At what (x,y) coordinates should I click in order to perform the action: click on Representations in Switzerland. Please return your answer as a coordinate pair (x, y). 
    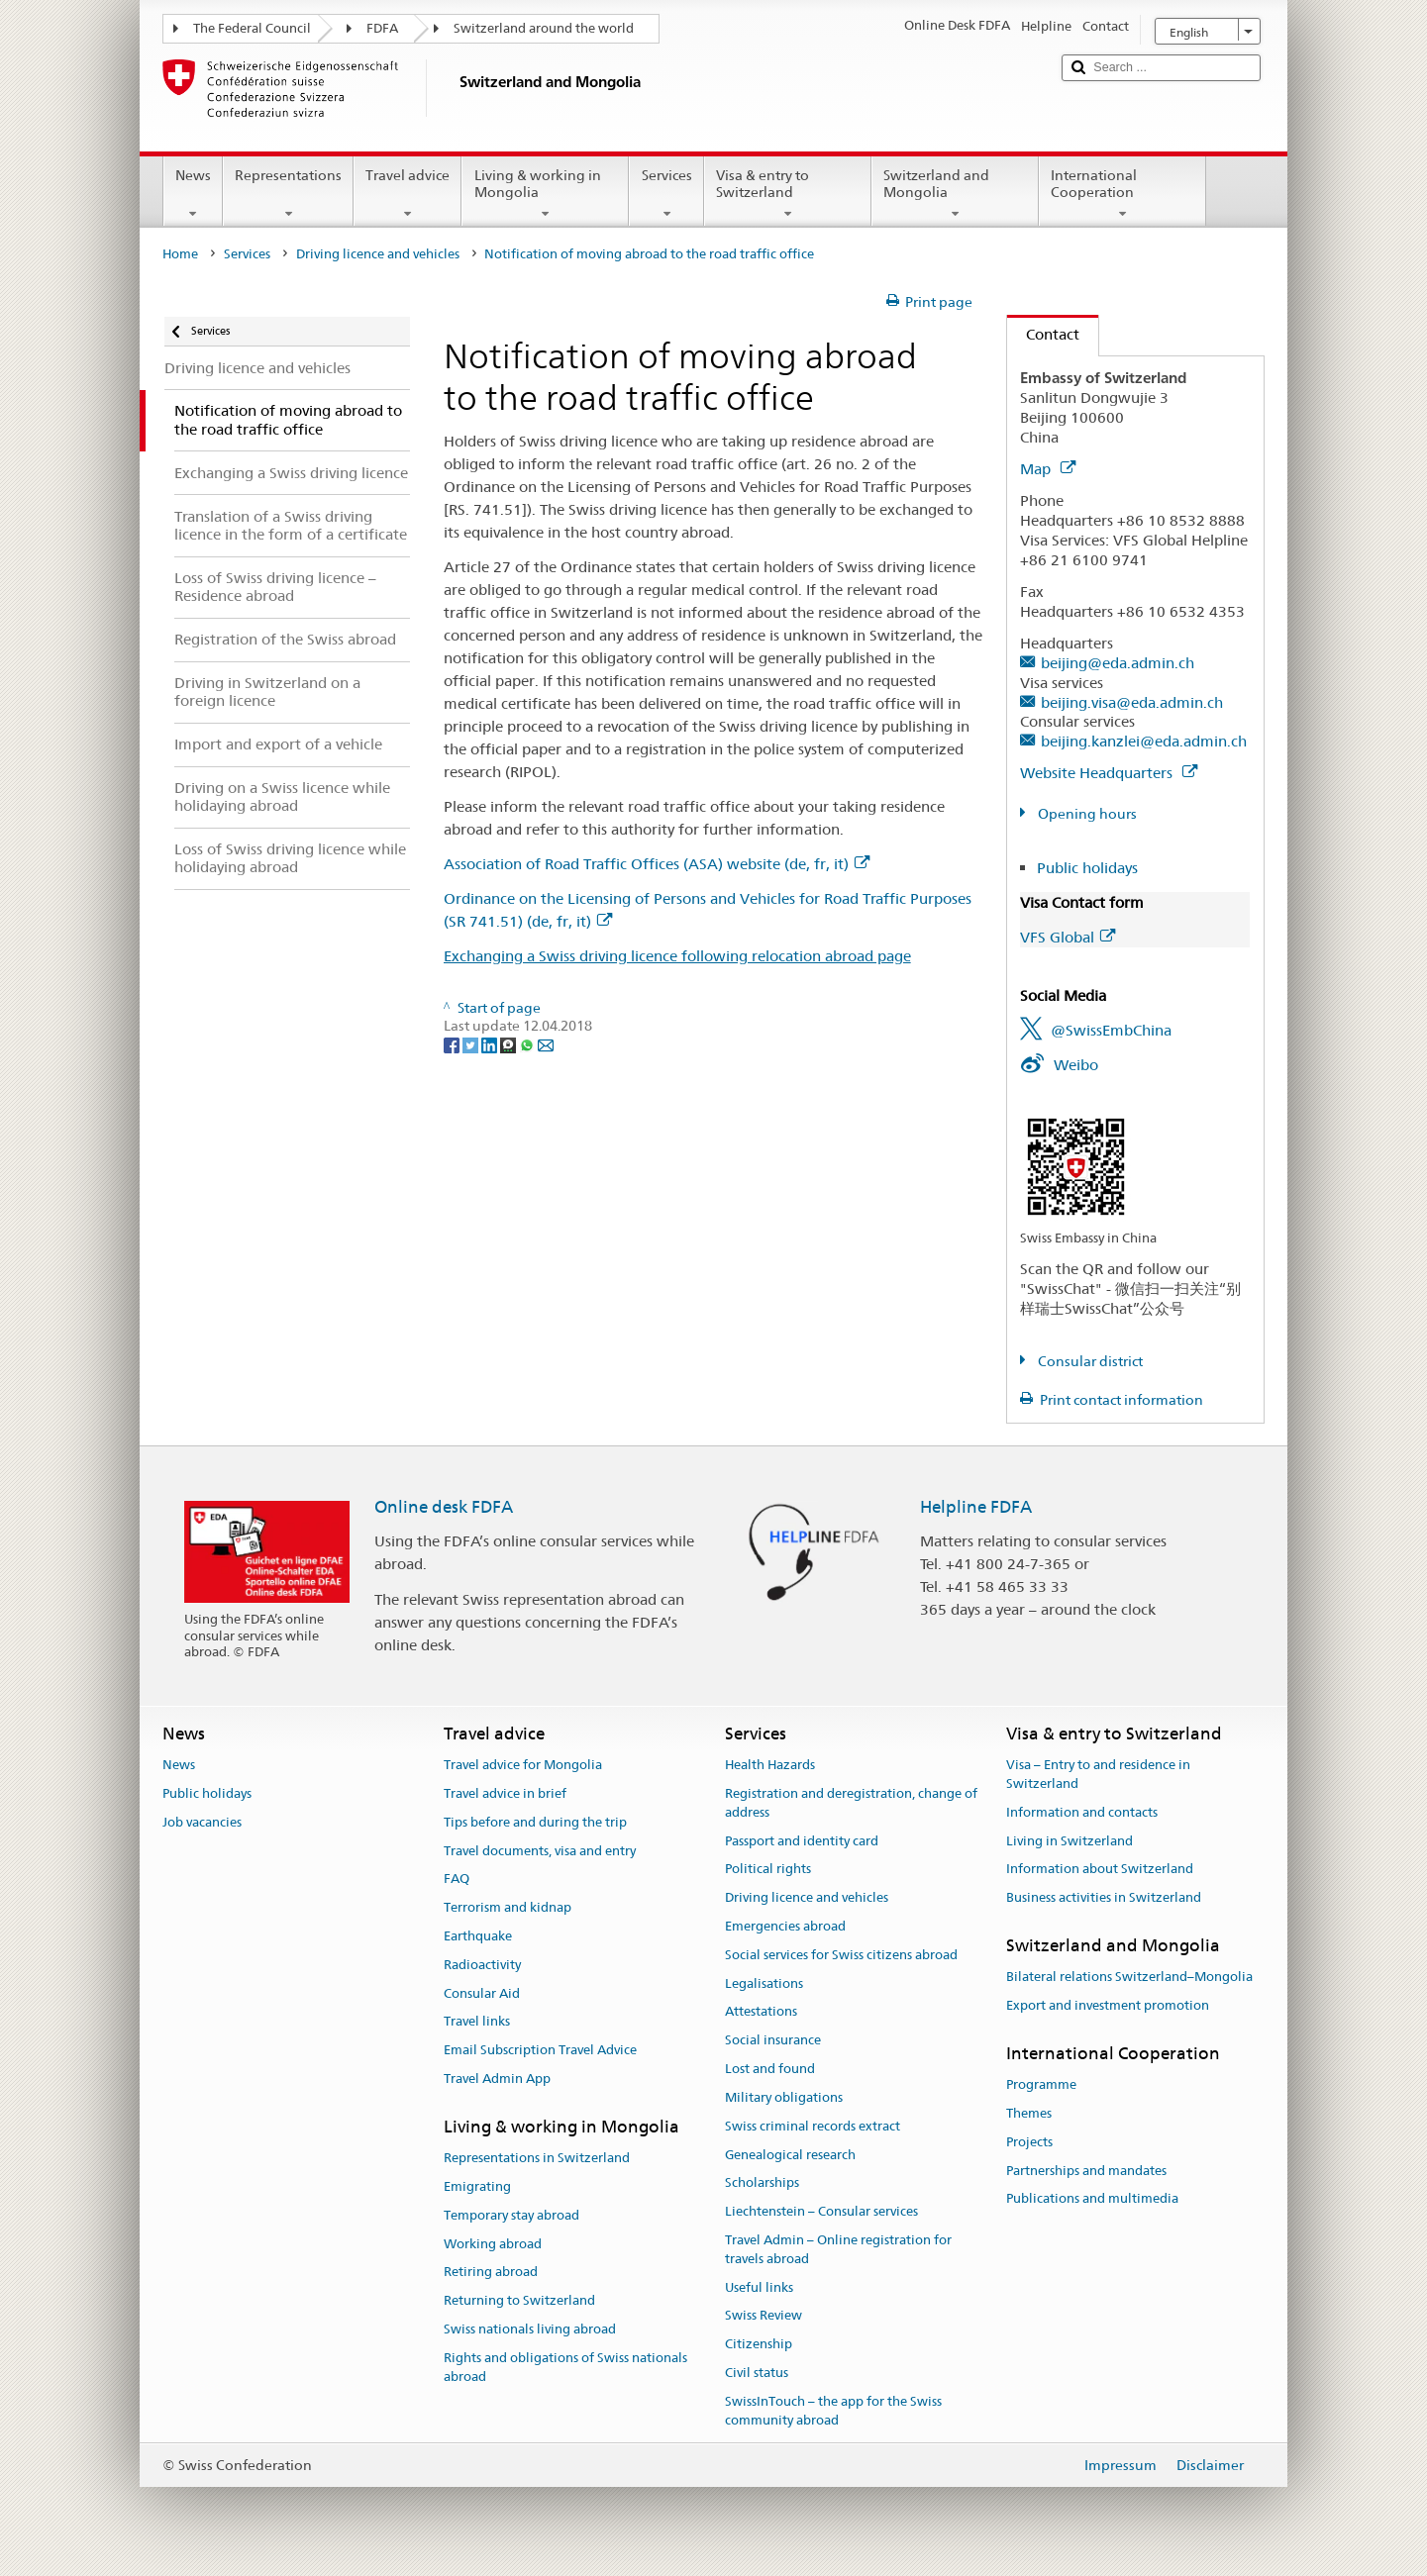
    Looking at the image, I should click on (537, 2157).